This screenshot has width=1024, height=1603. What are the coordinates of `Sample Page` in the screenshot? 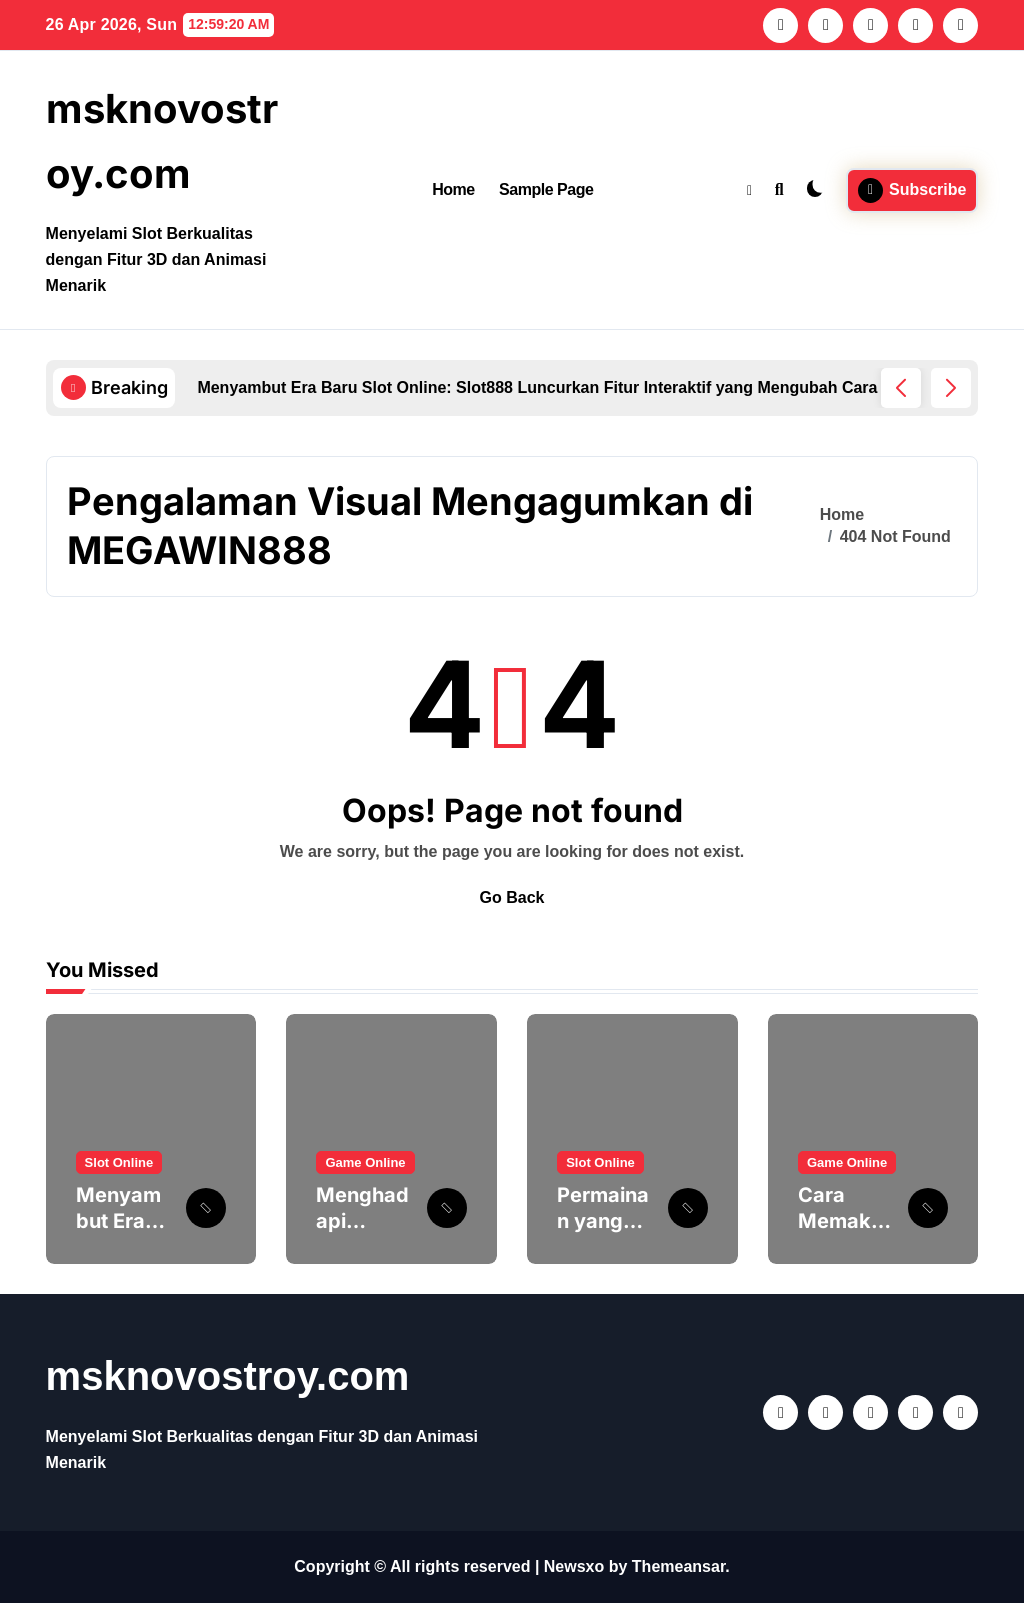 It's located at (546, 189).